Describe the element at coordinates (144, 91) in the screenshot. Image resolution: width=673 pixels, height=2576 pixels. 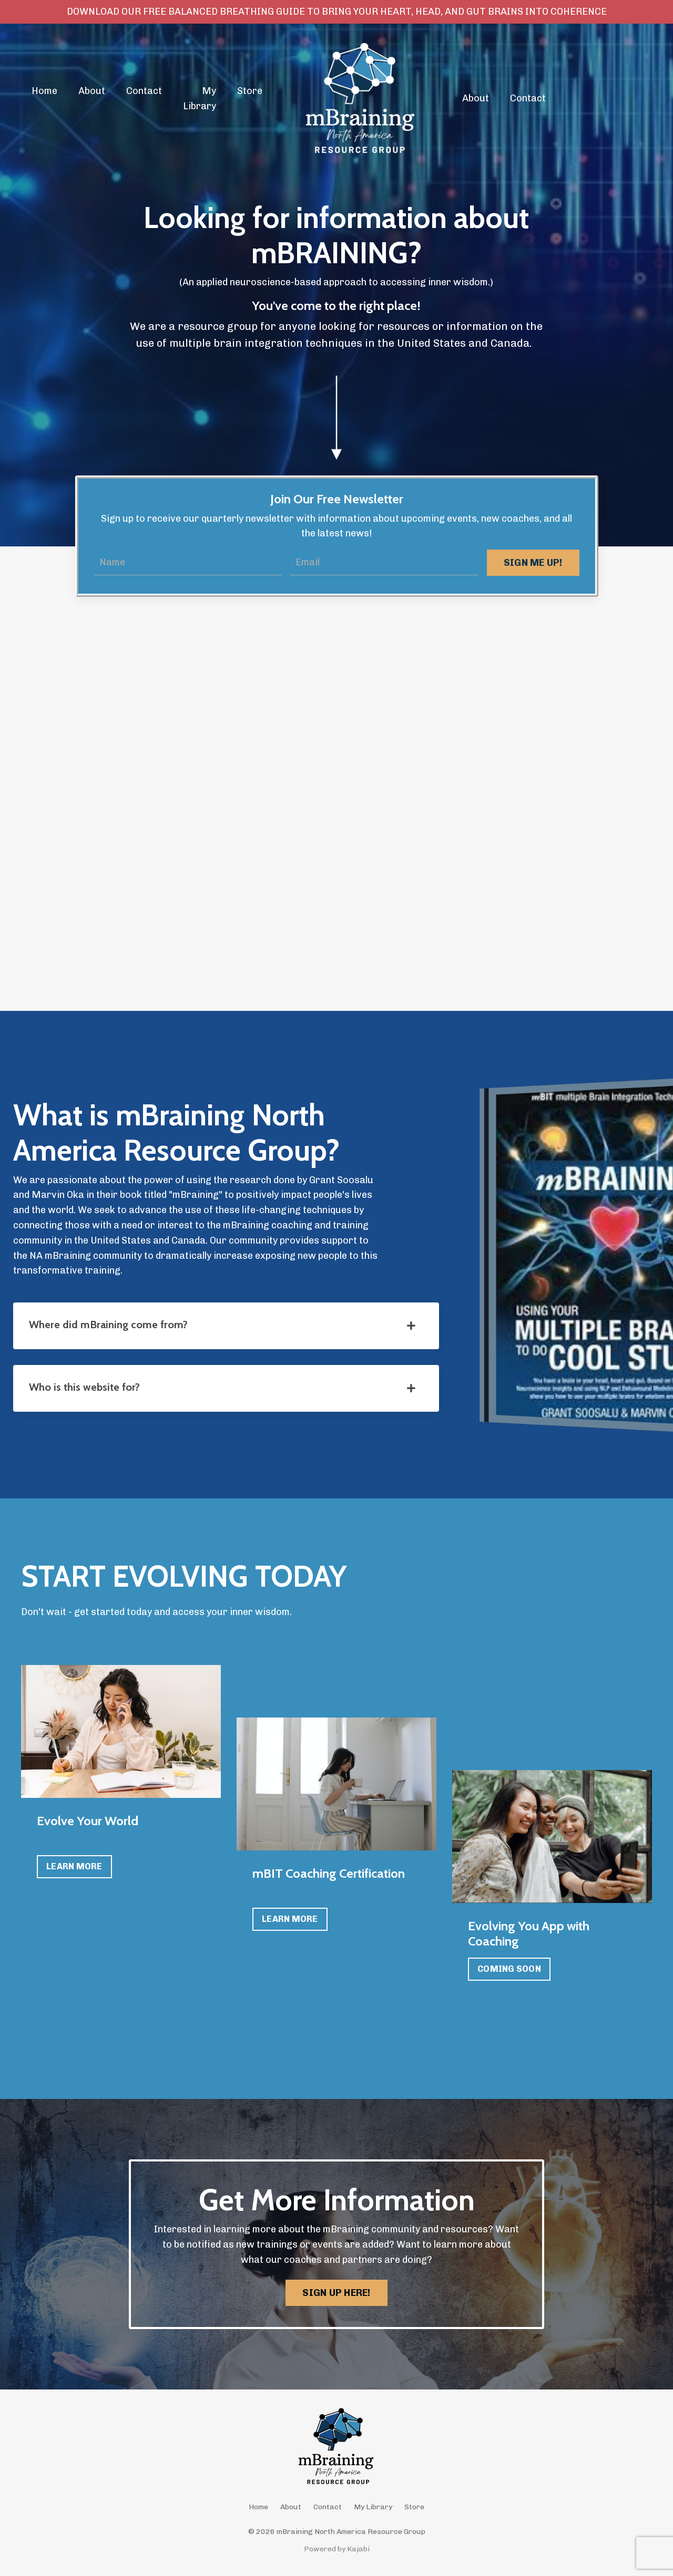
I see `Contact` at that location.